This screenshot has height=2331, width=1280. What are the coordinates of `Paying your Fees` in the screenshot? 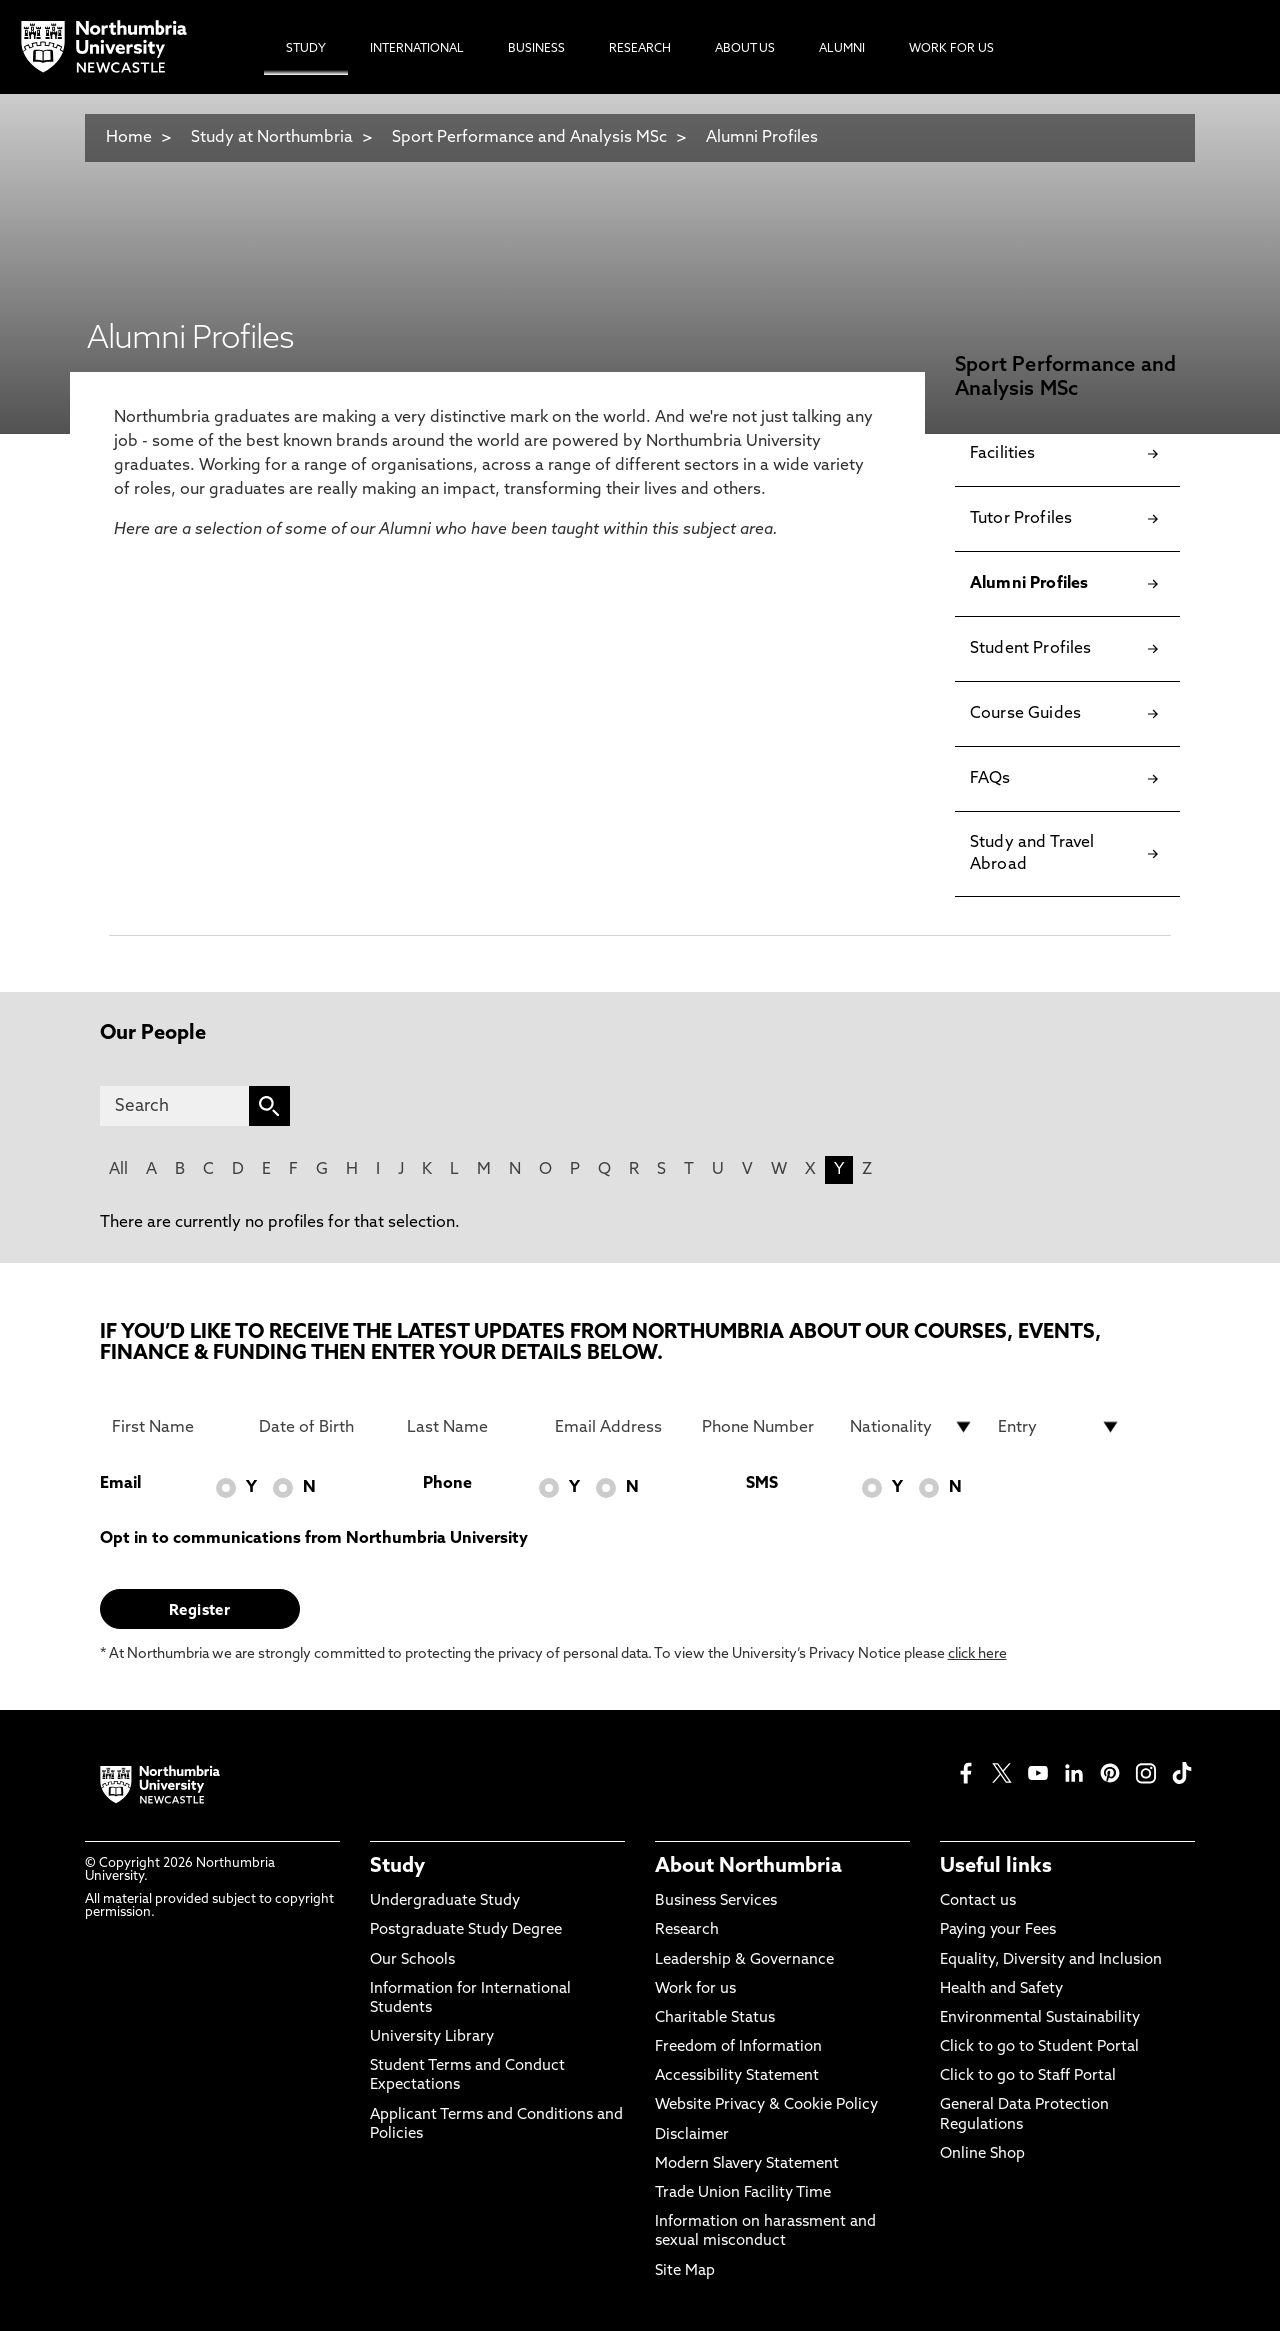 It's located at (998, 1930).